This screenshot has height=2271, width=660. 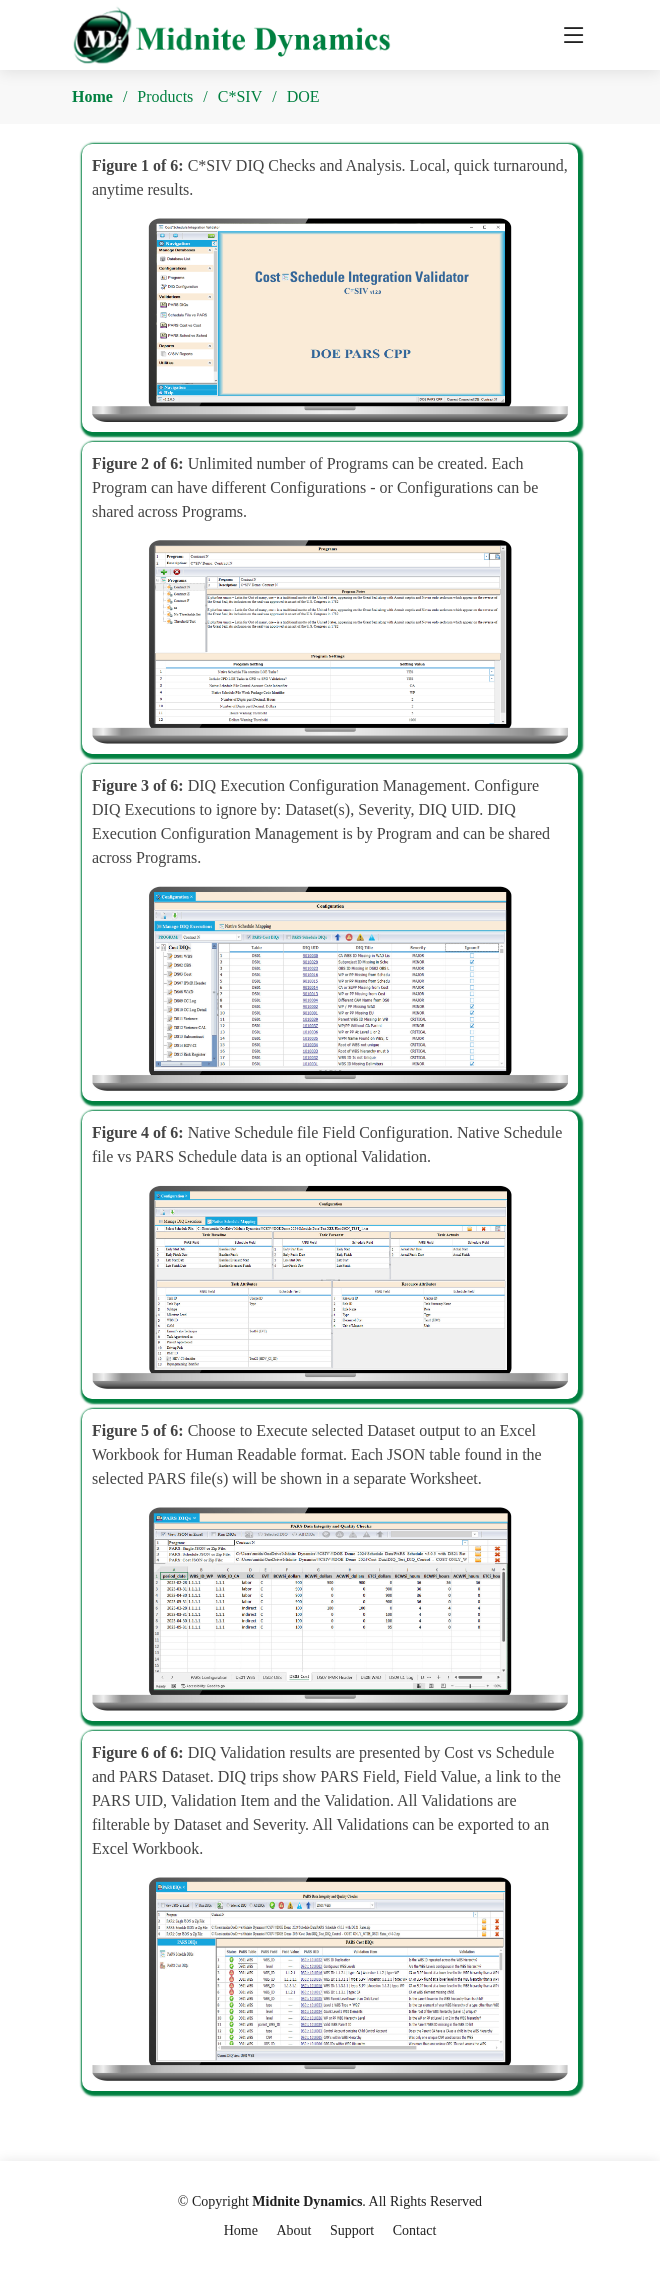 I want to click on About, so click(x=293, y=2230).